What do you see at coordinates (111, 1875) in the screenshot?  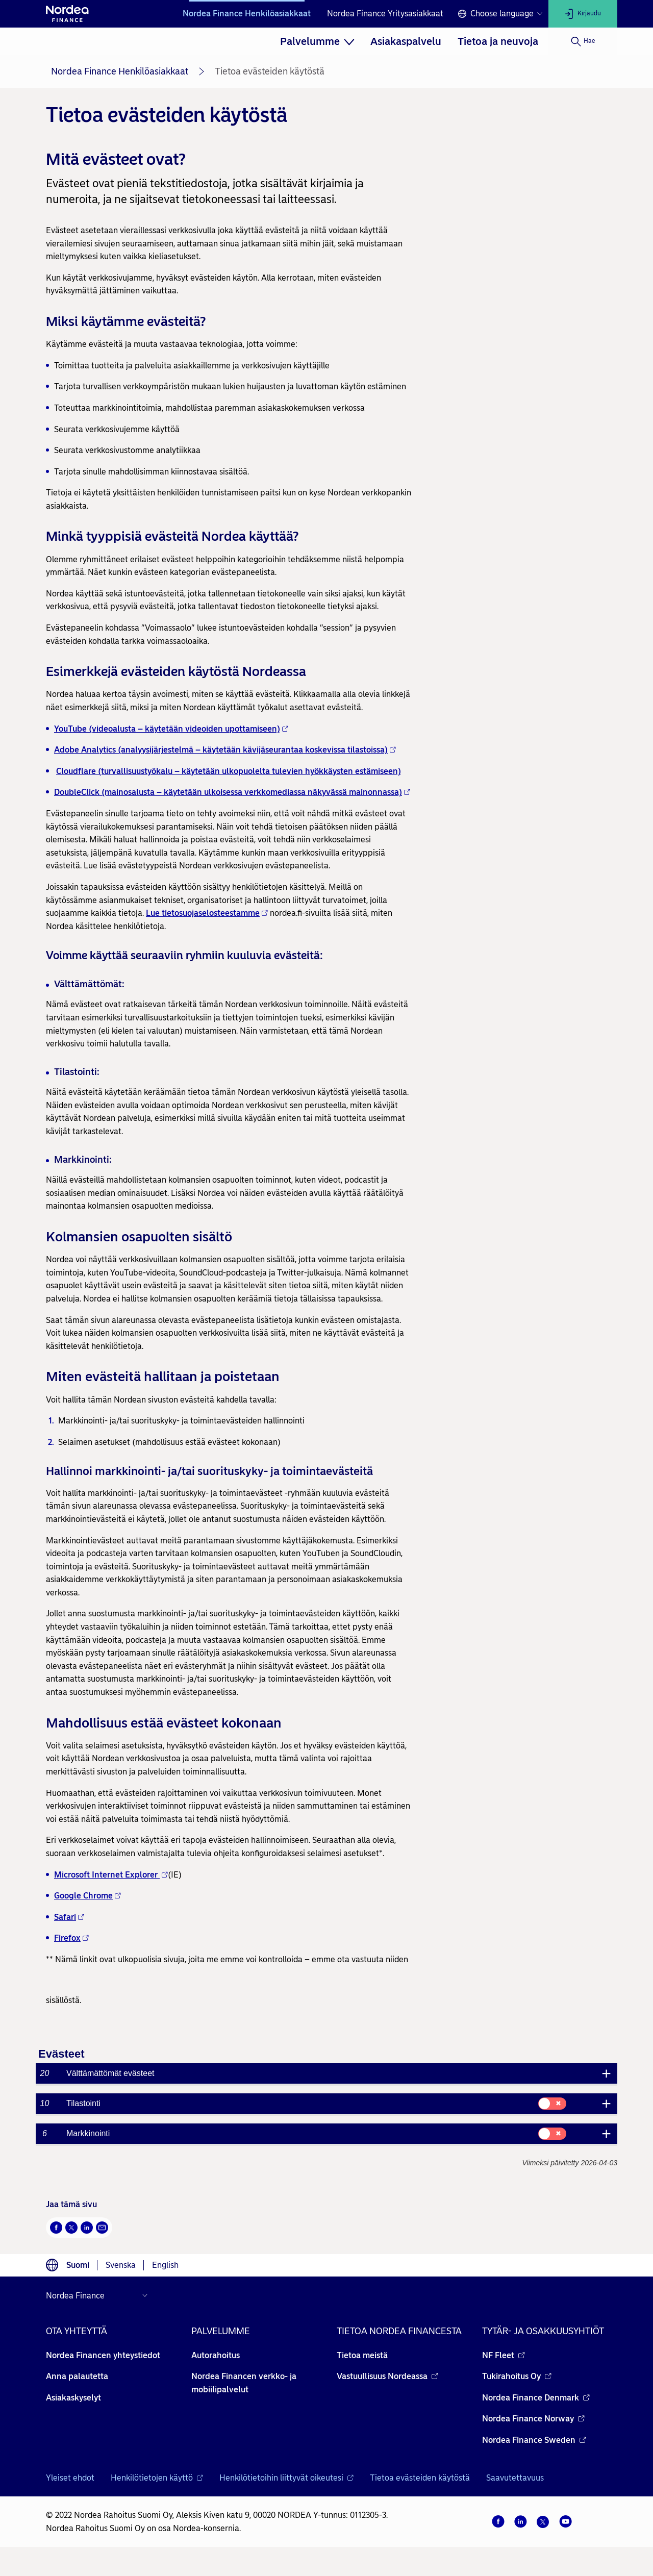 I see `Microsoft Internet Explorer [Microsoft Internet Explorer - Avautuu uuteen ikkunaan]` at bounding box center [111, 1875].